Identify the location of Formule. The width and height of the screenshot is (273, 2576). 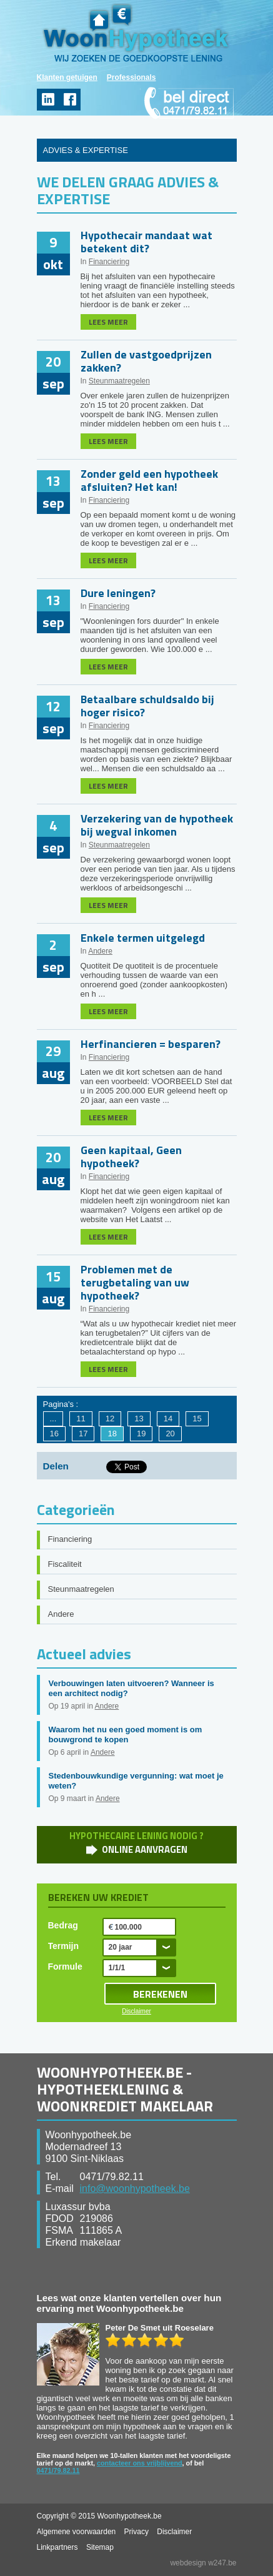
(65, 1966).